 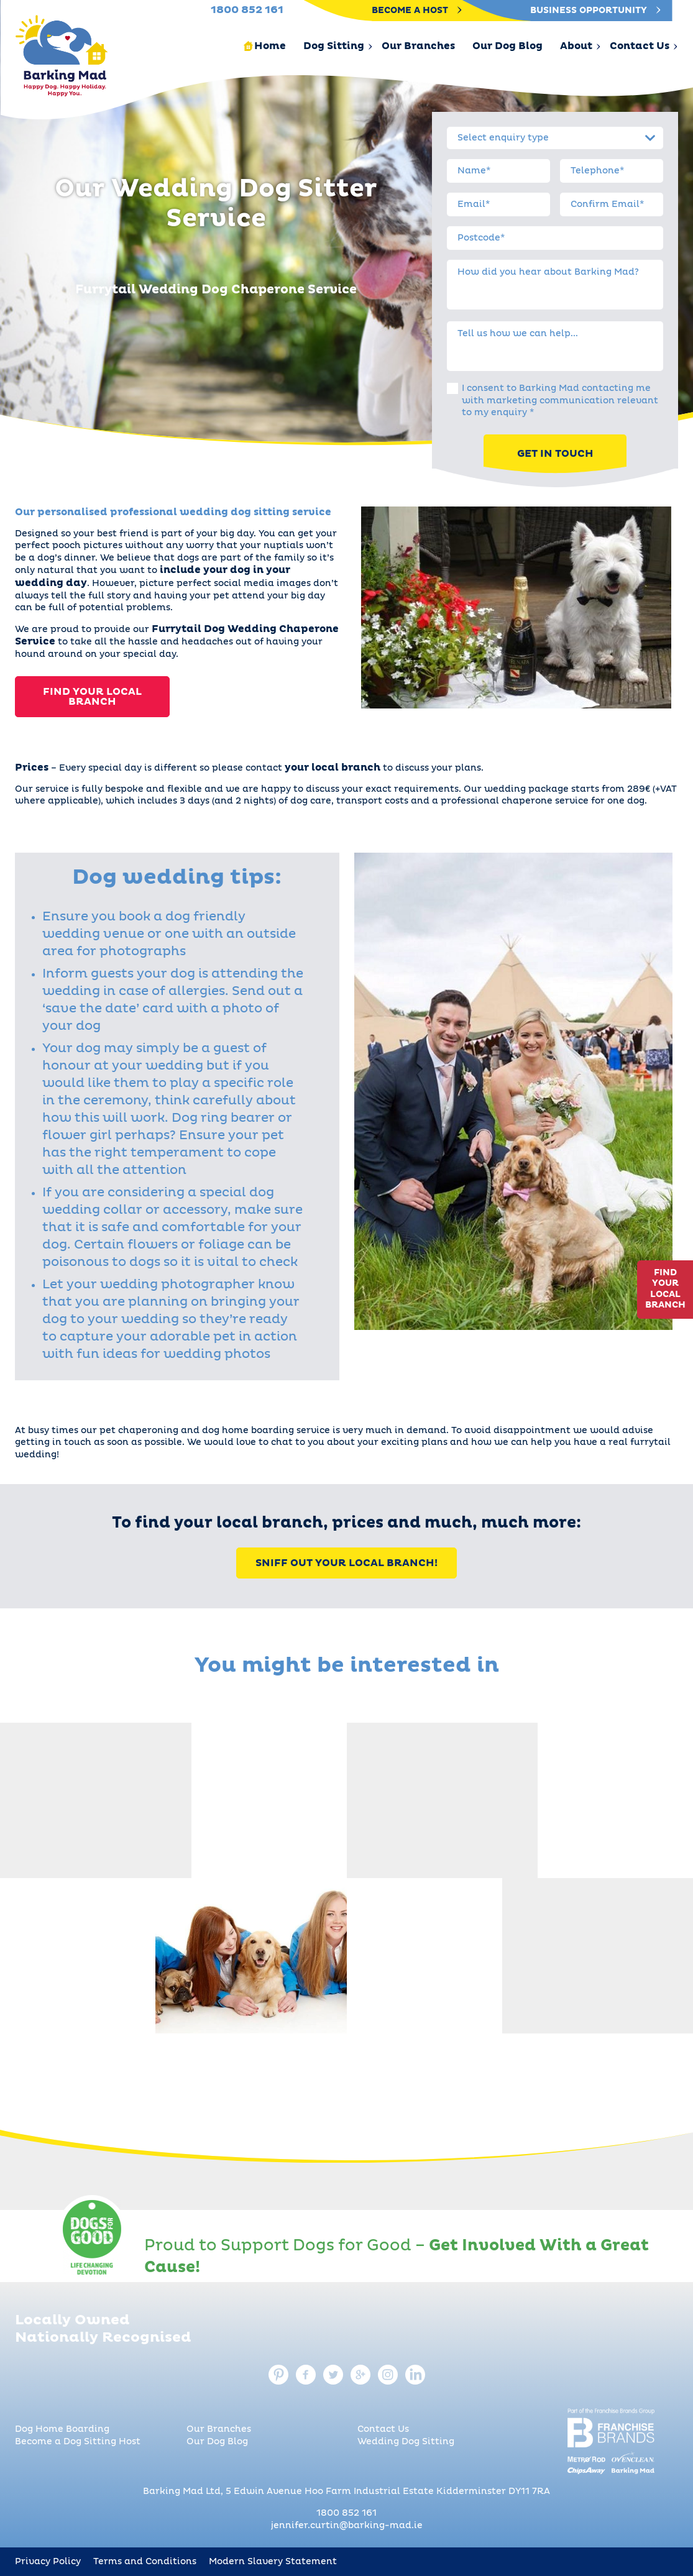 What do you see at coordinates (405, 2441) in the screenshot?
I see `Wedding Dog Sitting` at bounding box center [405, 2441].